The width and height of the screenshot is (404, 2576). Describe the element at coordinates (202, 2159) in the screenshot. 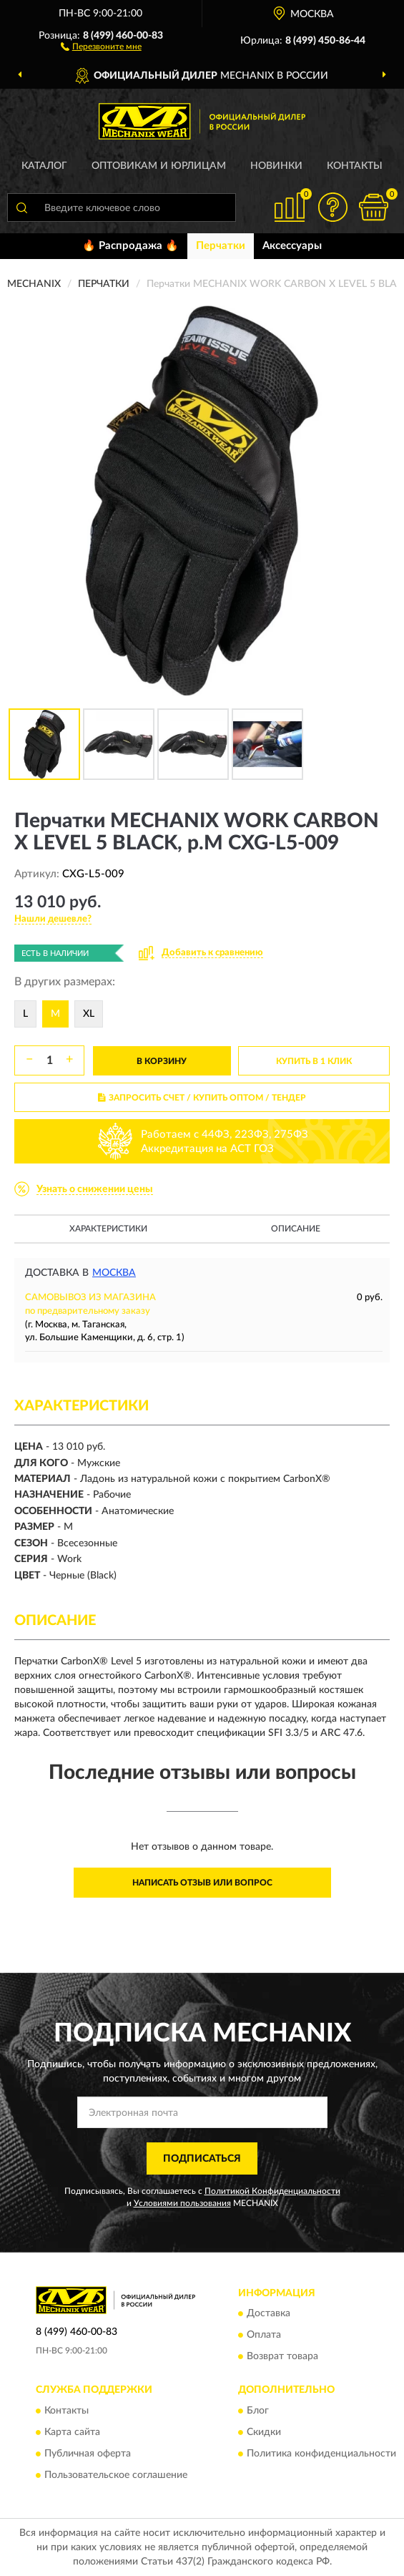

I see `ПОДПИСАТЬСЯ [button]` at that location.